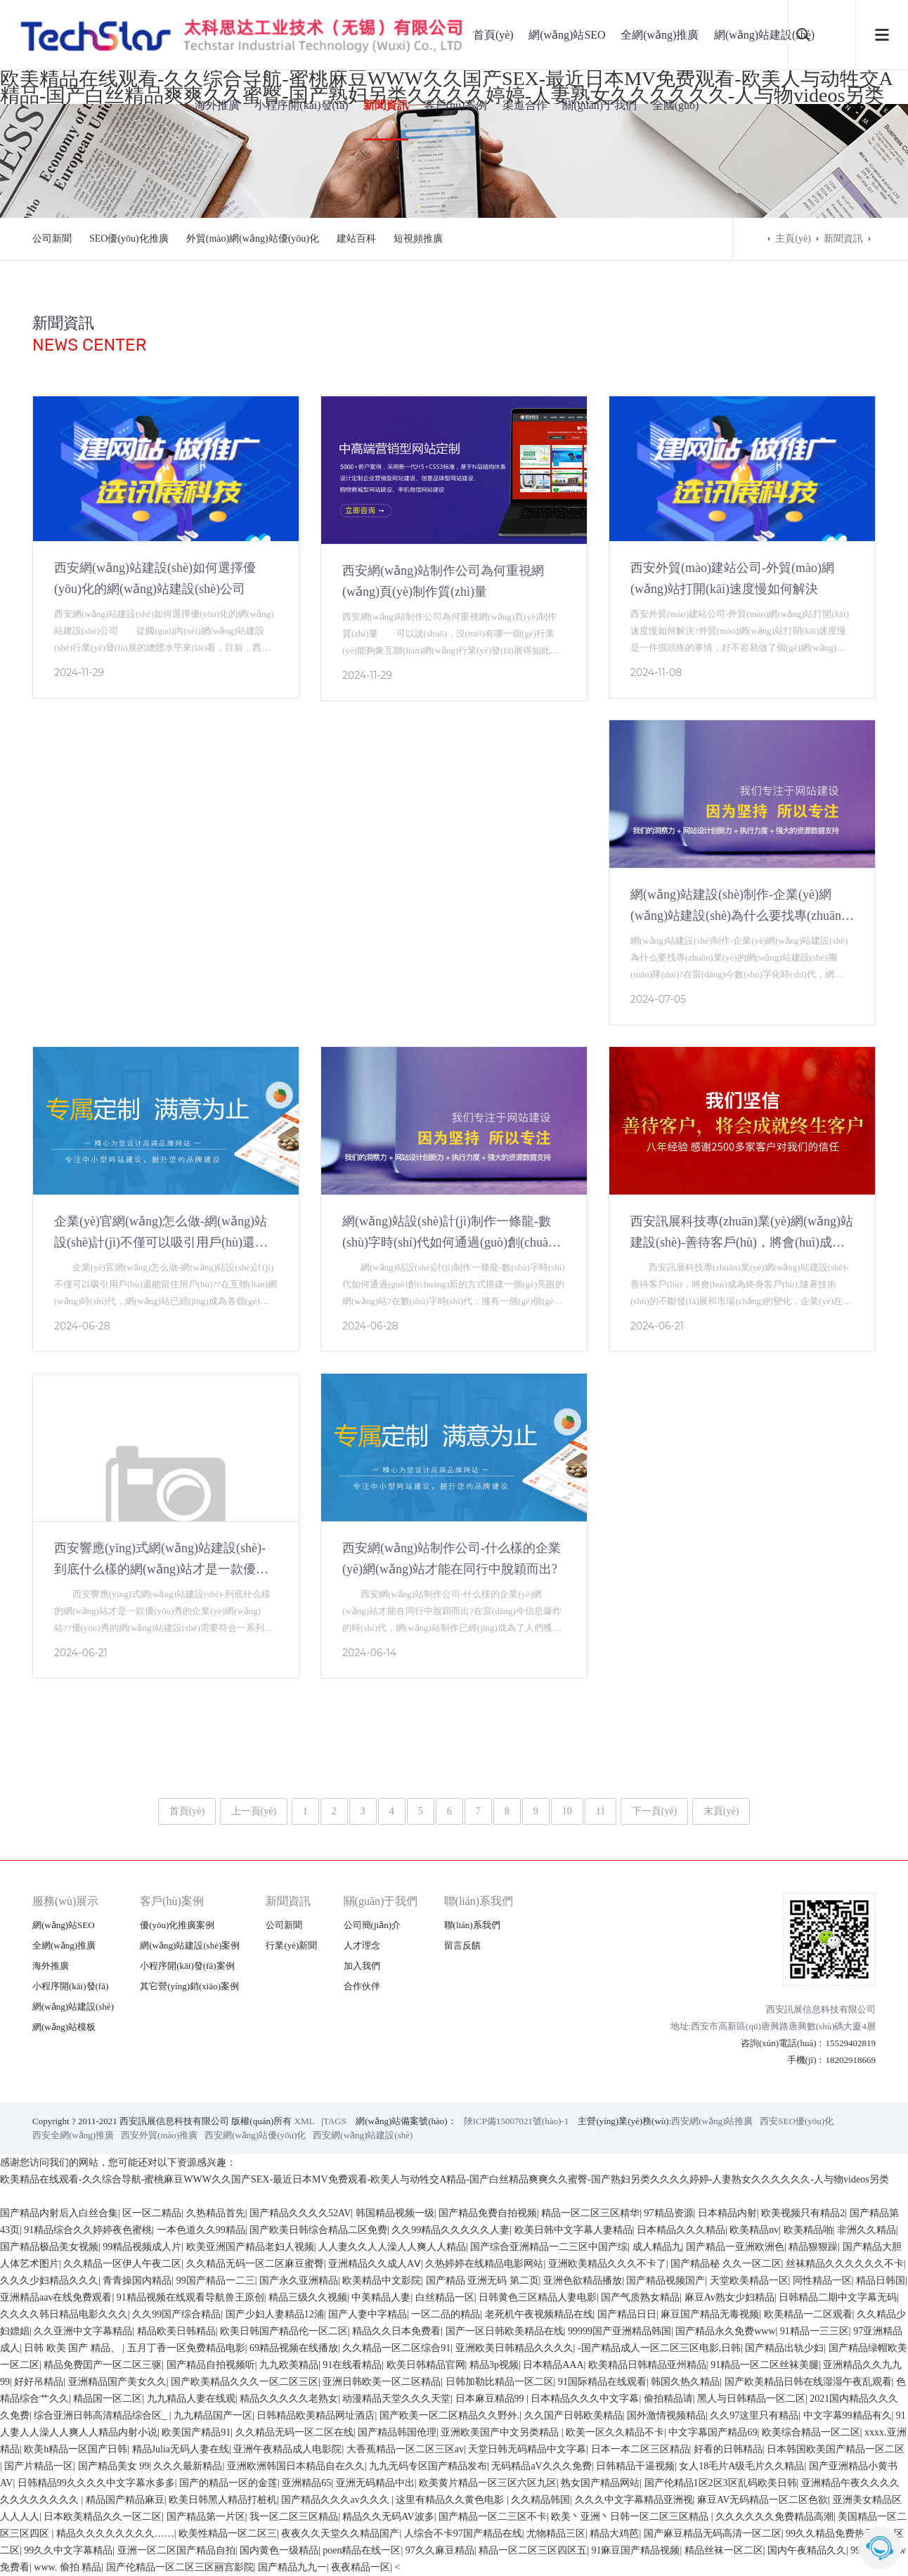  I want to click on 亚洲欧美日韩精品久久久久, so click(514, 2348).